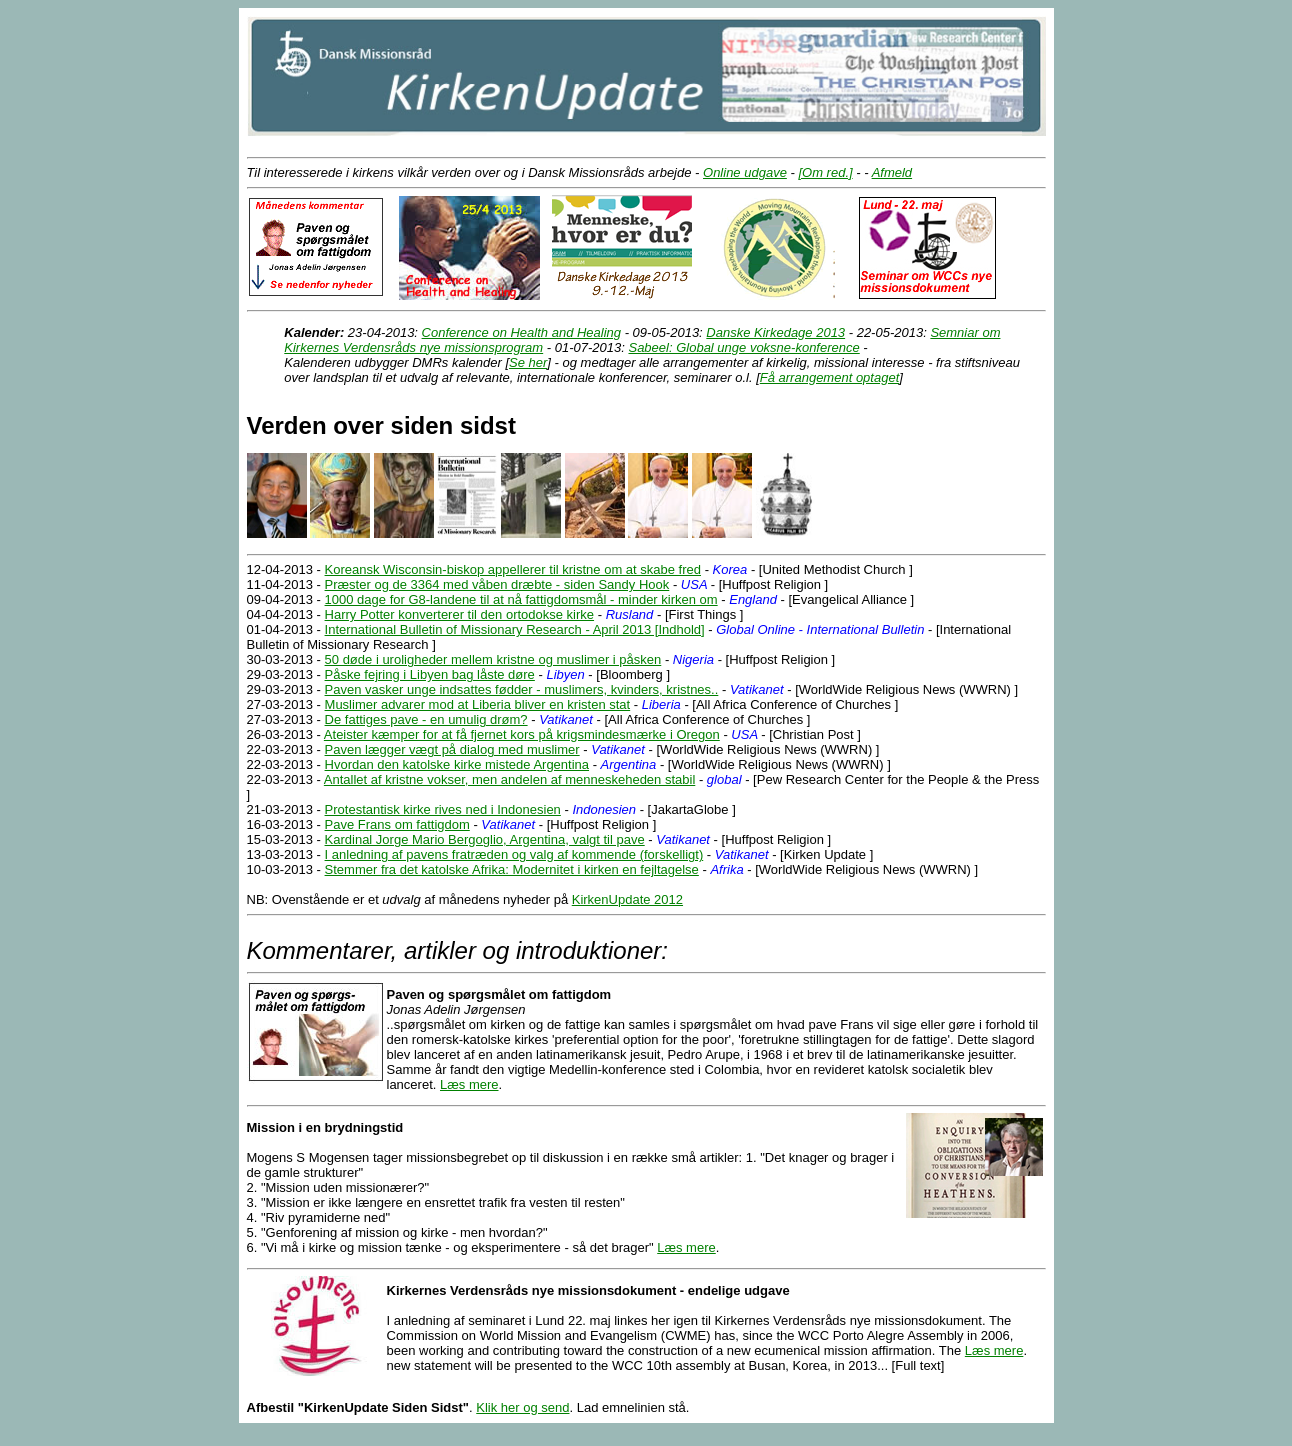 This screenshot has height=1446, width=1292. I want to click on De fattiges pave - en umulig drøm?, so click(426, 719).